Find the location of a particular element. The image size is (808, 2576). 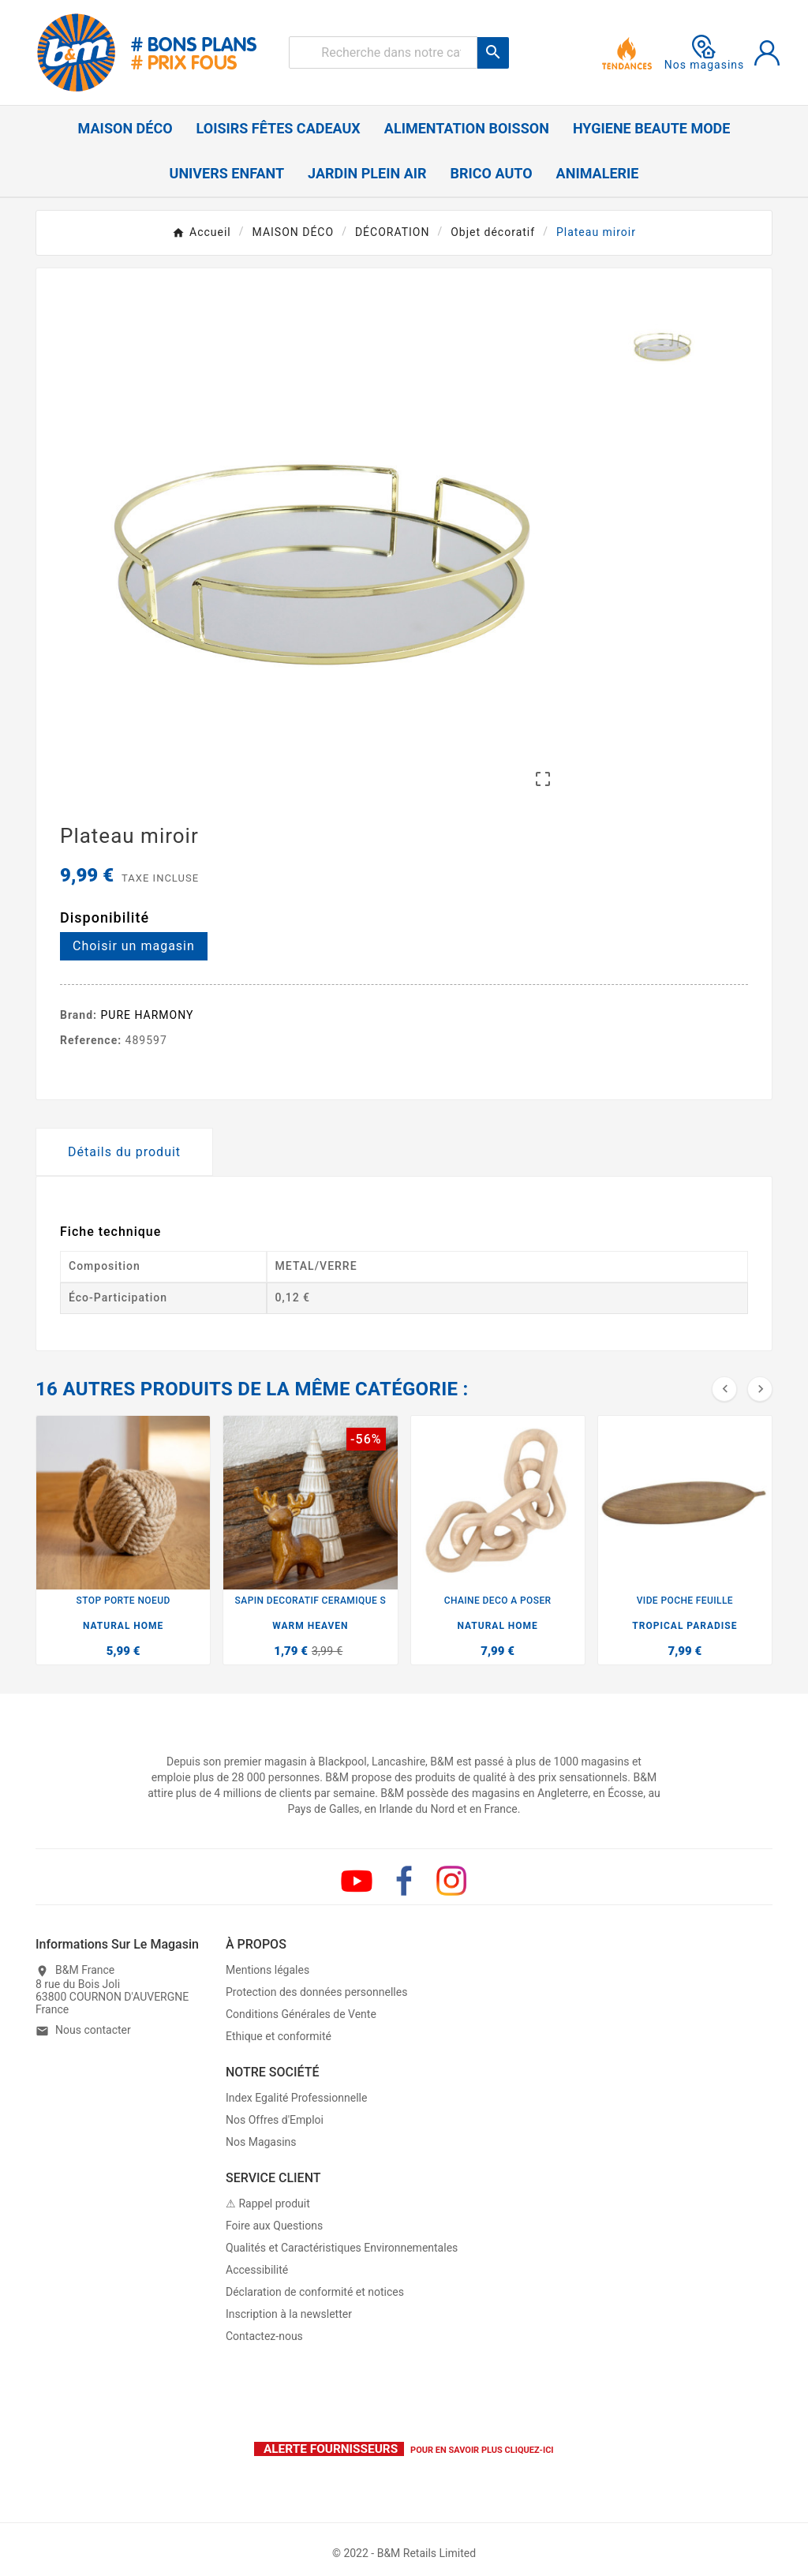

Nos Offres d'Emploi is located at coordinates (275, 2120).